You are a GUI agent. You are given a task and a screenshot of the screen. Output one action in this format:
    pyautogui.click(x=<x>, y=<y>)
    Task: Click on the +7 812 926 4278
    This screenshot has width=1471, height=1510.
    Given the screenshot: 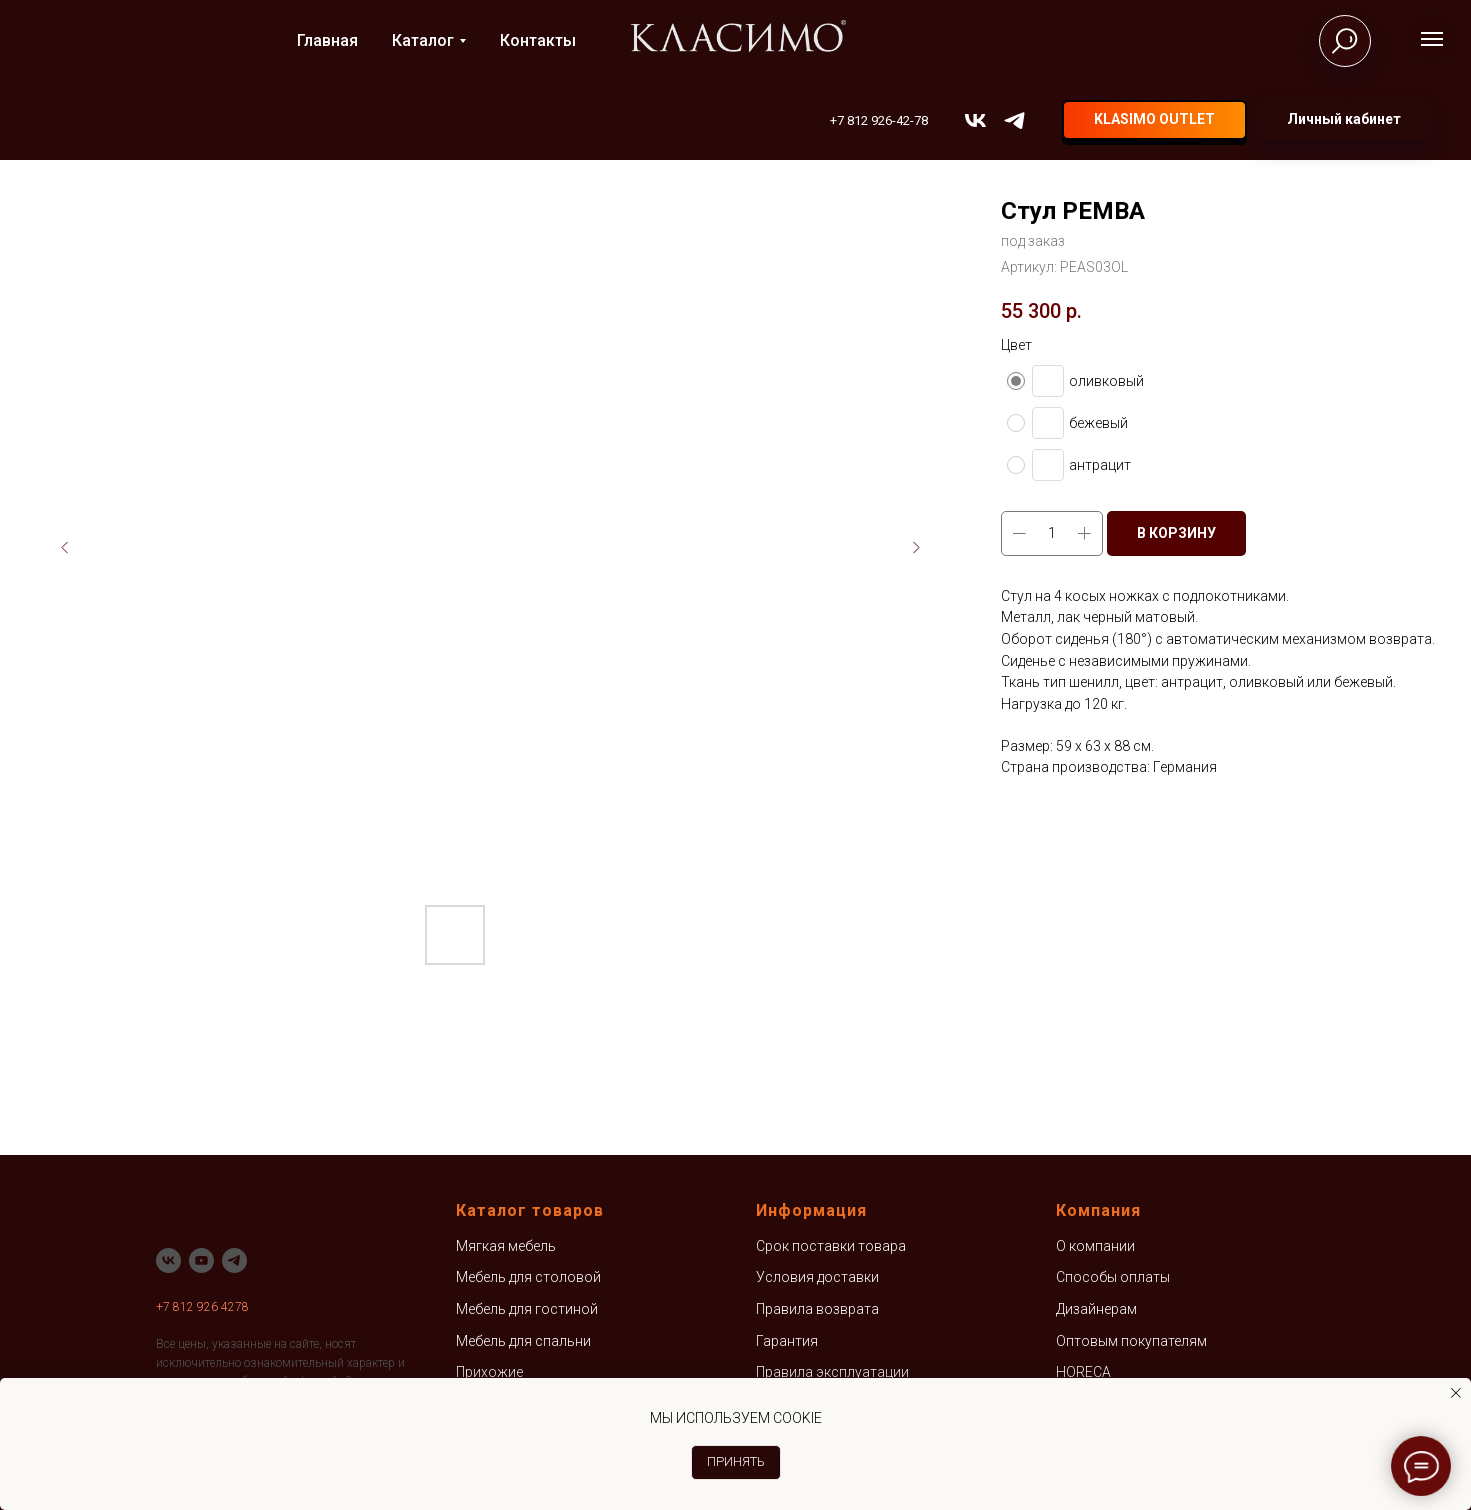 What is the action you would take?
    pyautogui.click(x=202, y=1307)
    